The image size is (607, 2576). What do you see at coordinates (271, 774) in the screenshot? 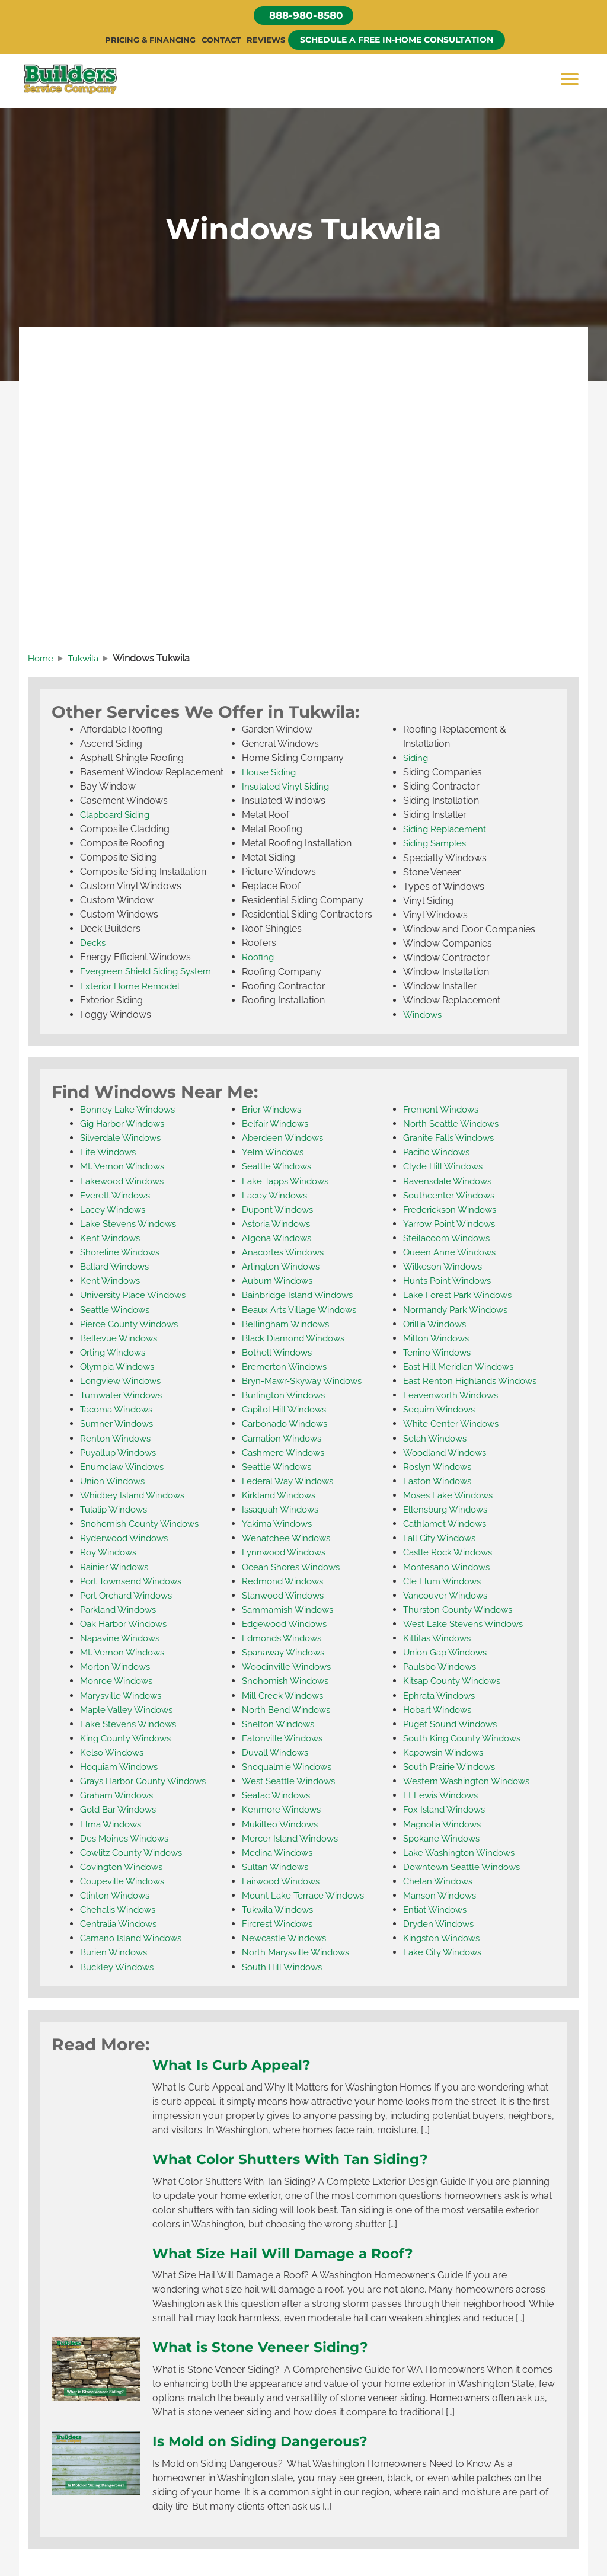
I see `House Siding` at bounding box center [271, 774].